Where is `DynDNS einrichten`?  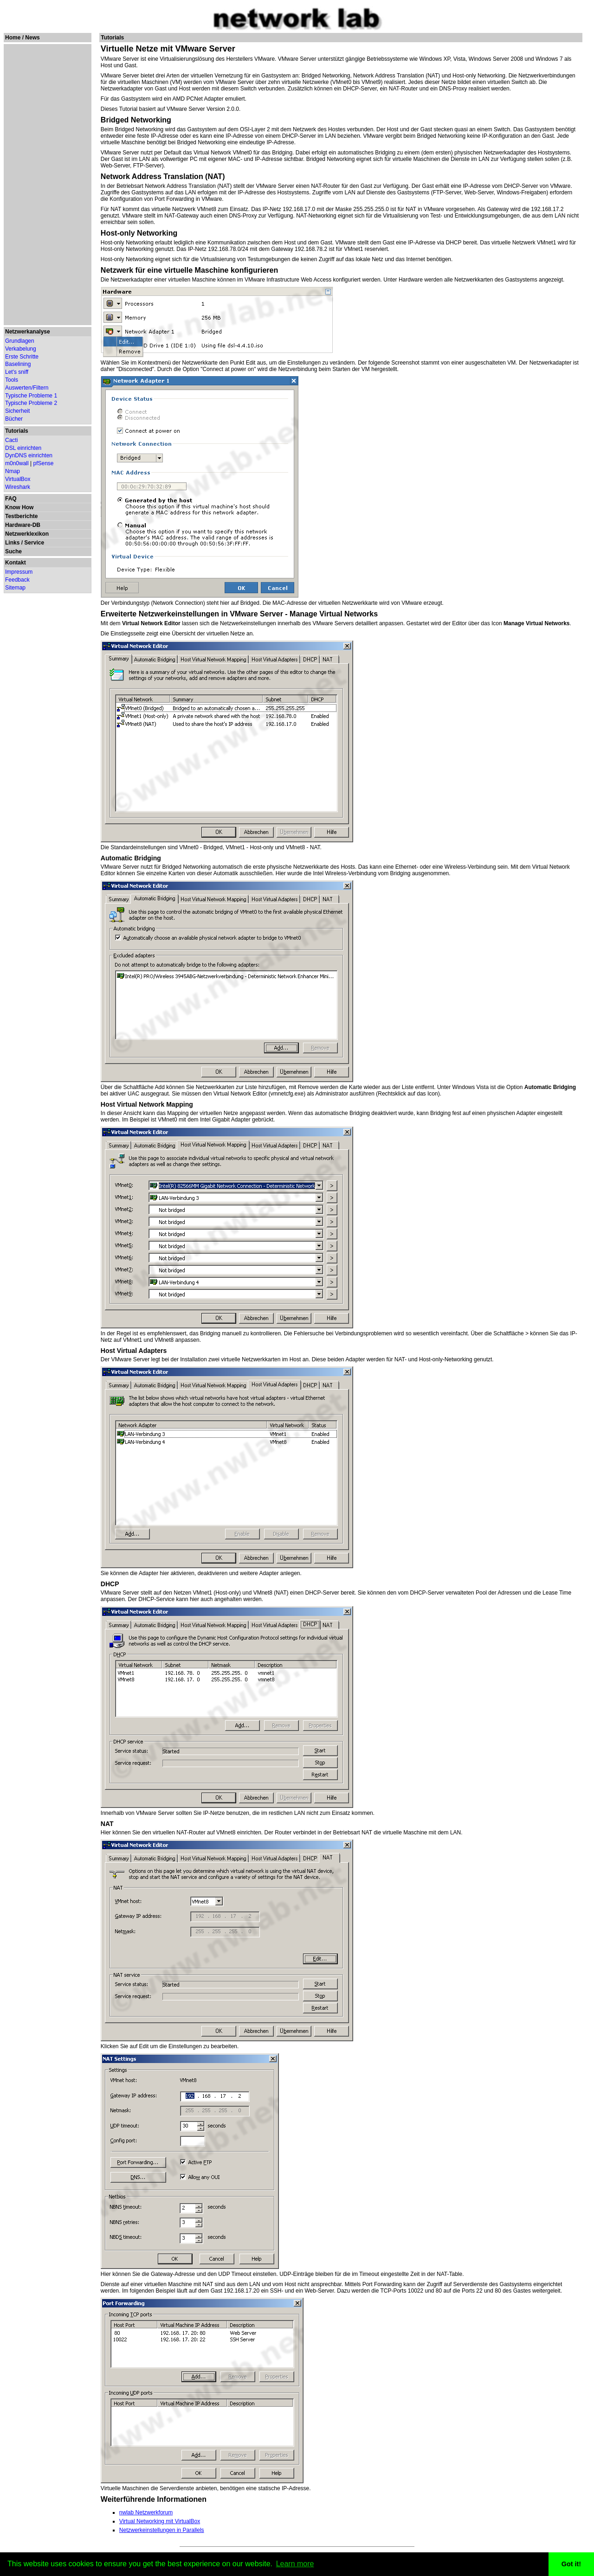 DynDNS einrichten is located at coordinates (28, 455).